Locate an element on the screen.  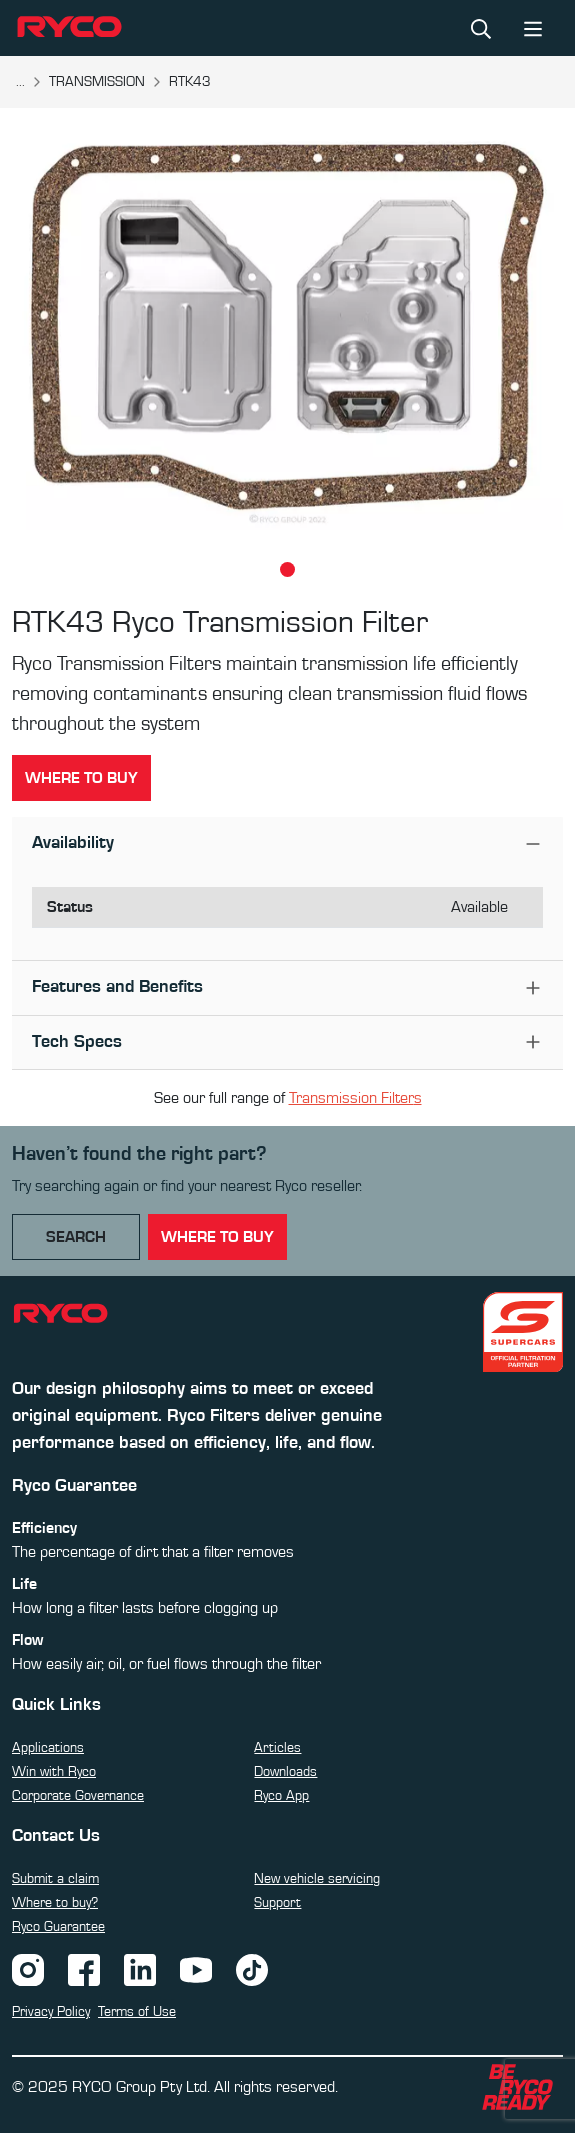
Availability is located at coordinates (73, 843).